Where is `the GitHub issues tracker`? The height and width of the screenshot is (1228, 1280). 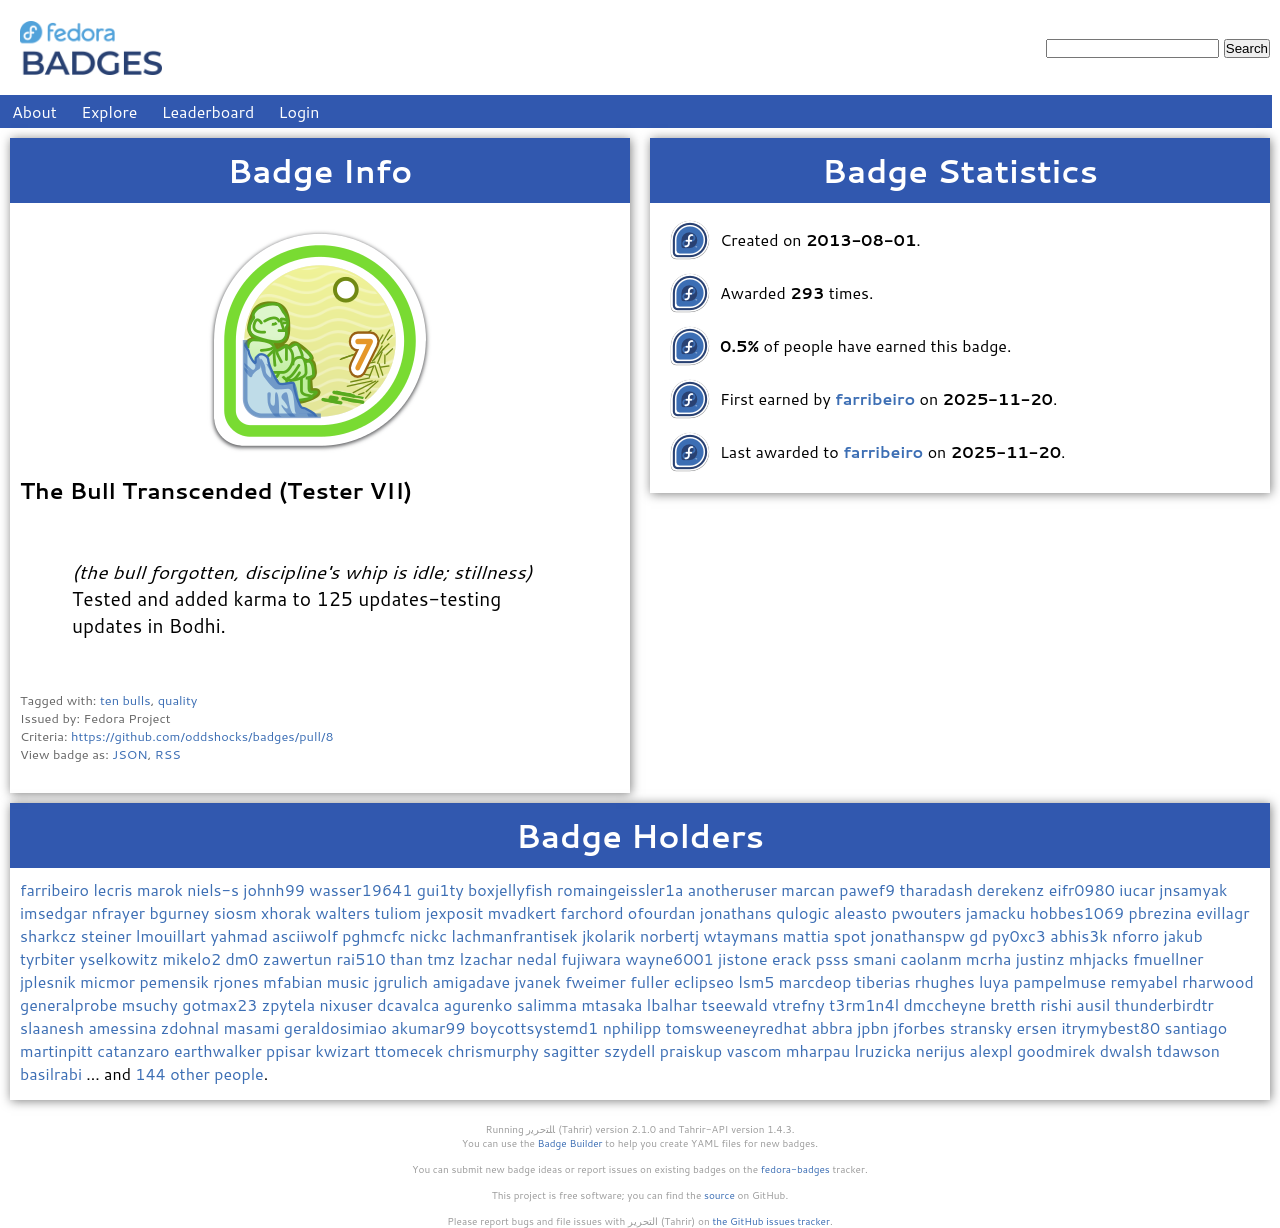
the GitHub issues tracker is located at coordinates (771, 1221).